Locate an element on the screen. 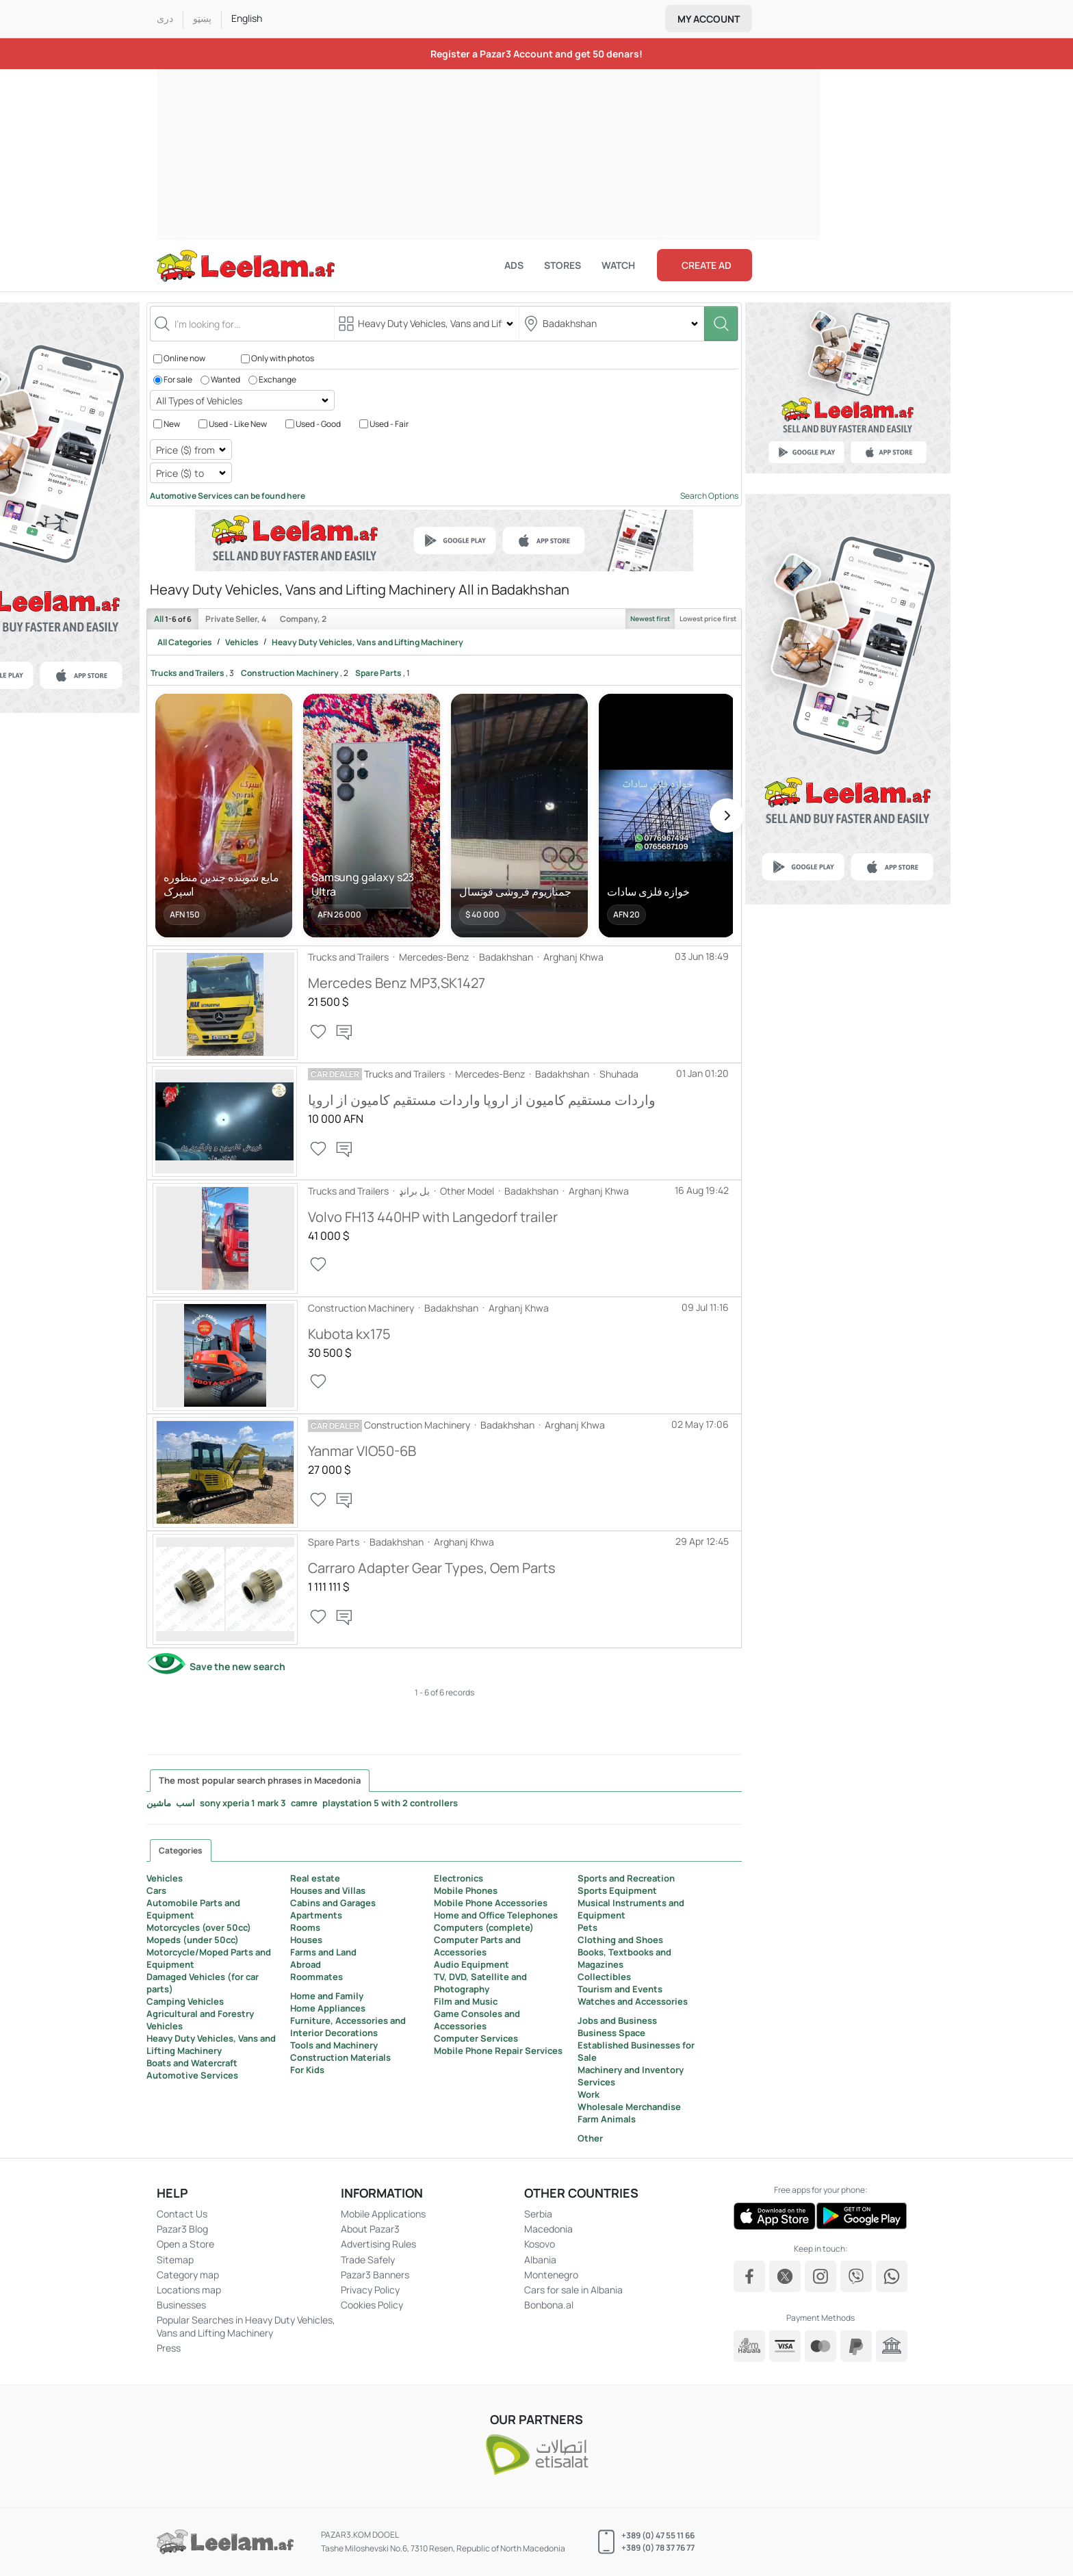  Albania is located at coordinates (540, 2259).